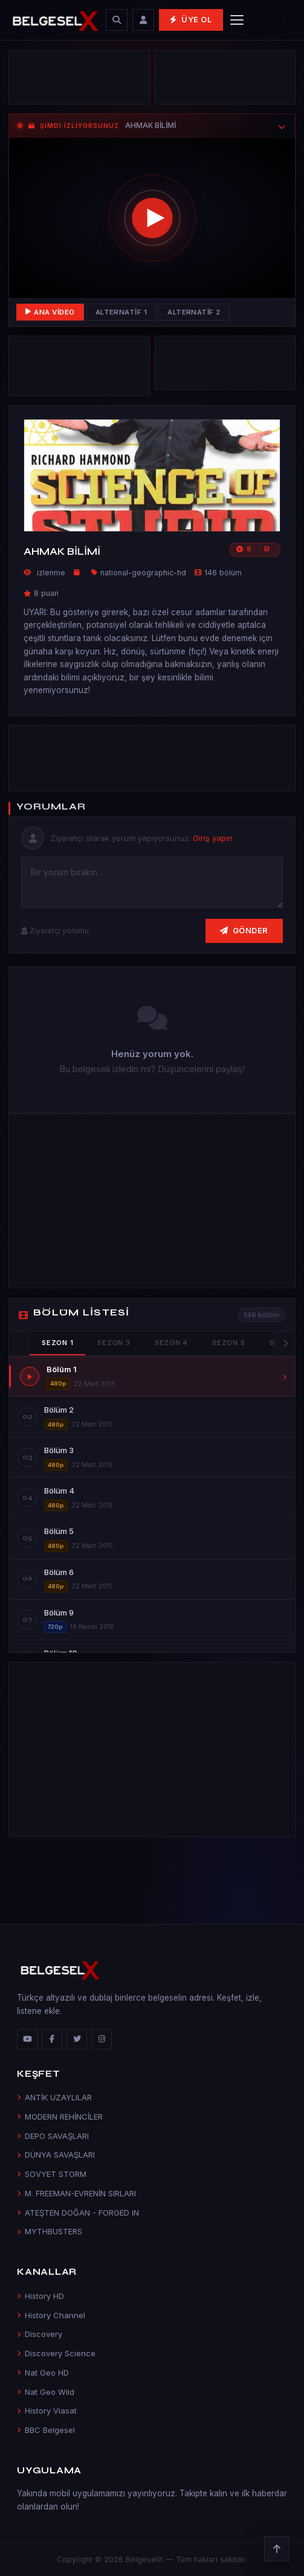  Describe the element at coordinates (60, 2116) in the screenshot. I see `MODERN REHİNCİLER` at that location.